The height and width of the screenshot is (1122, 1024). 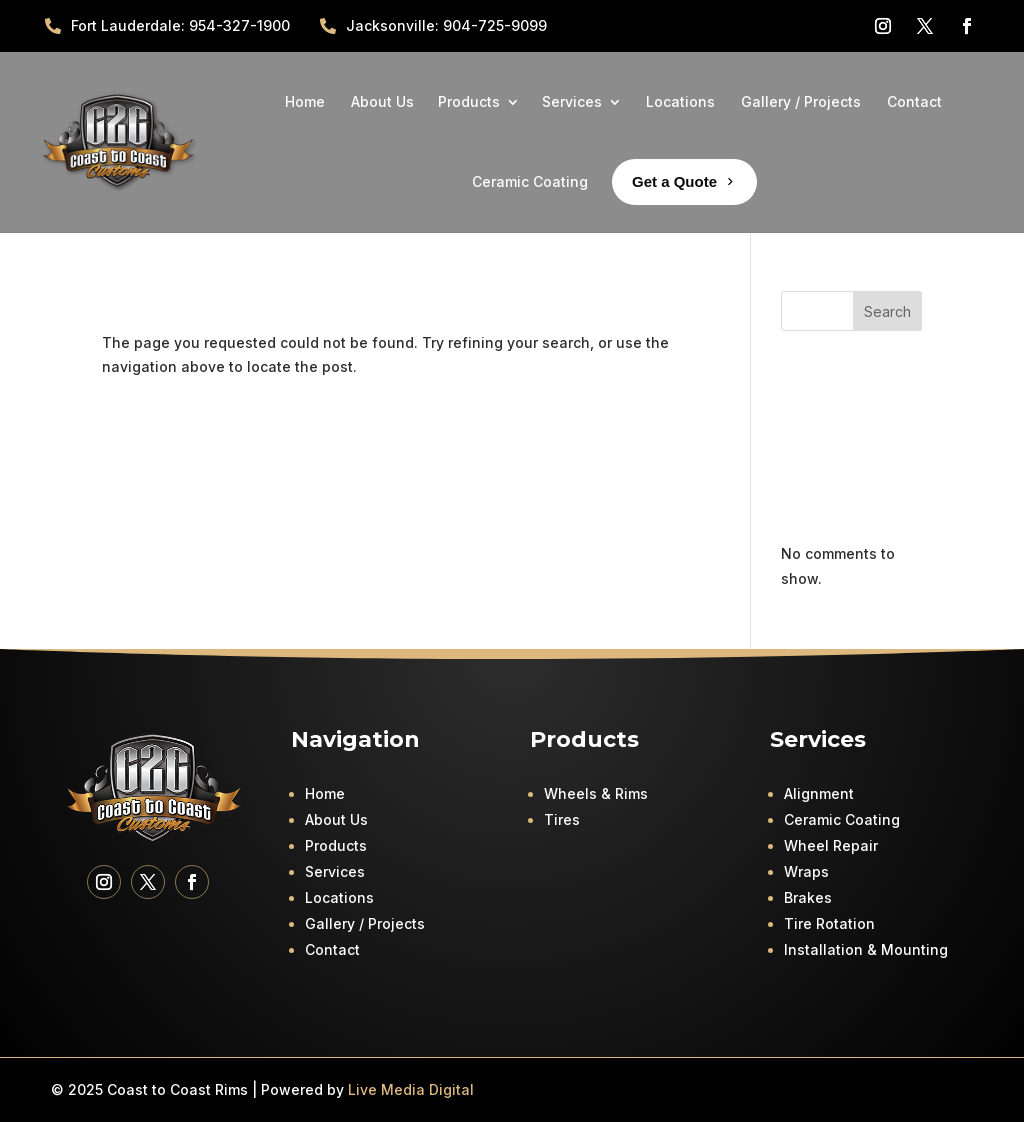 What do you see at coordinates (336, 845) in the screenshot?
I see `Products` at bounding box center [336, 845].